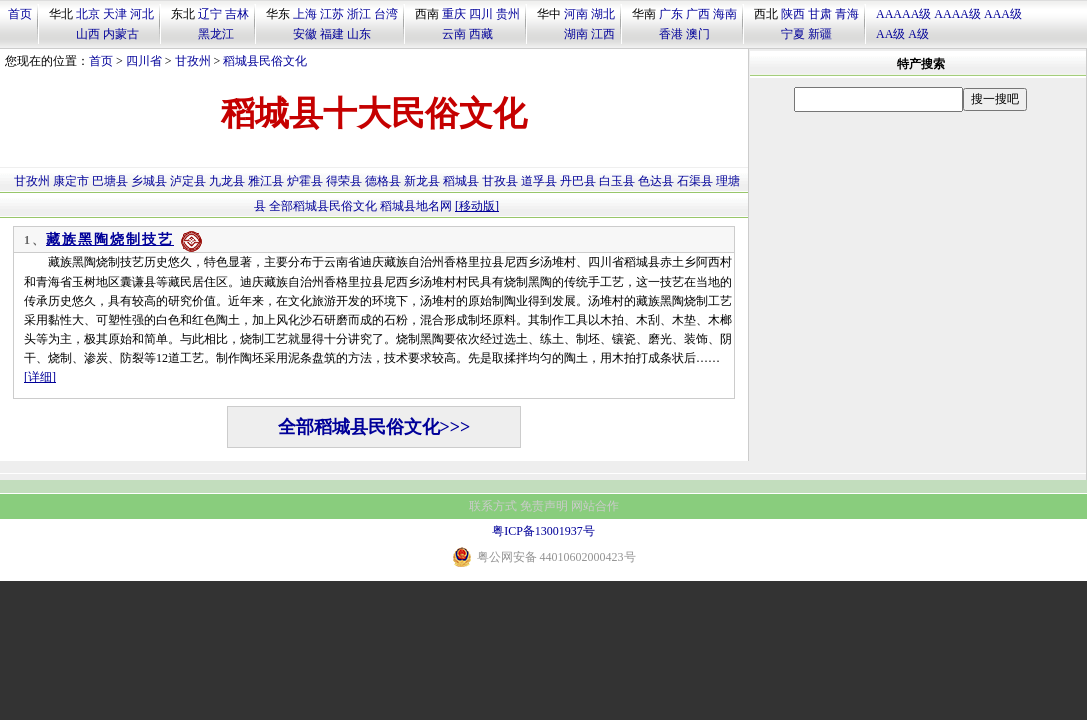 The height and width of the screenshot is (720, 1087). What do you see at coordinates (265, 61) in the screenshot?
I see `稻城县民俗文化` at bounding box center [265, 61].